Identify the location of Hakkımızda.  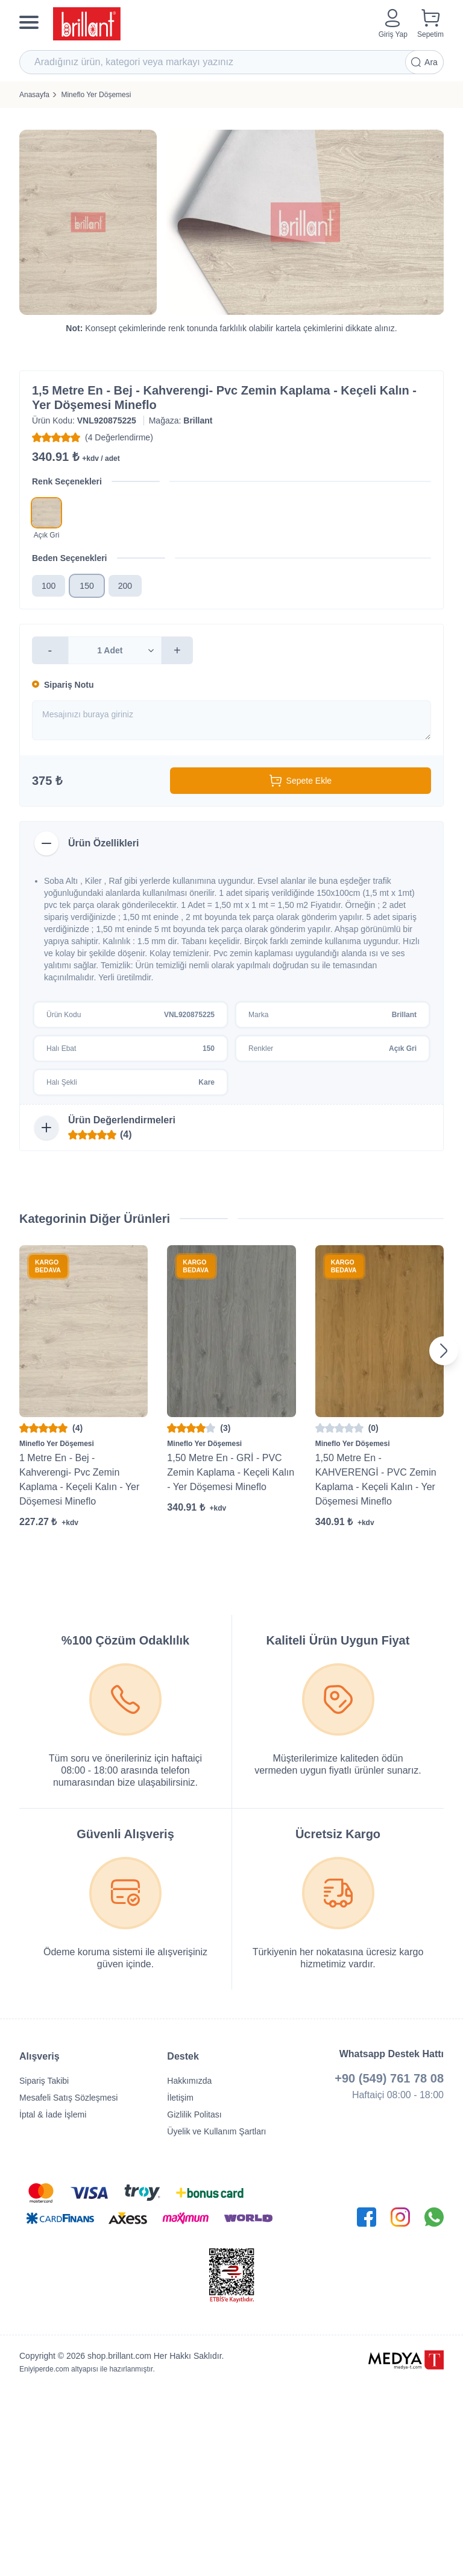
(189, 2081).